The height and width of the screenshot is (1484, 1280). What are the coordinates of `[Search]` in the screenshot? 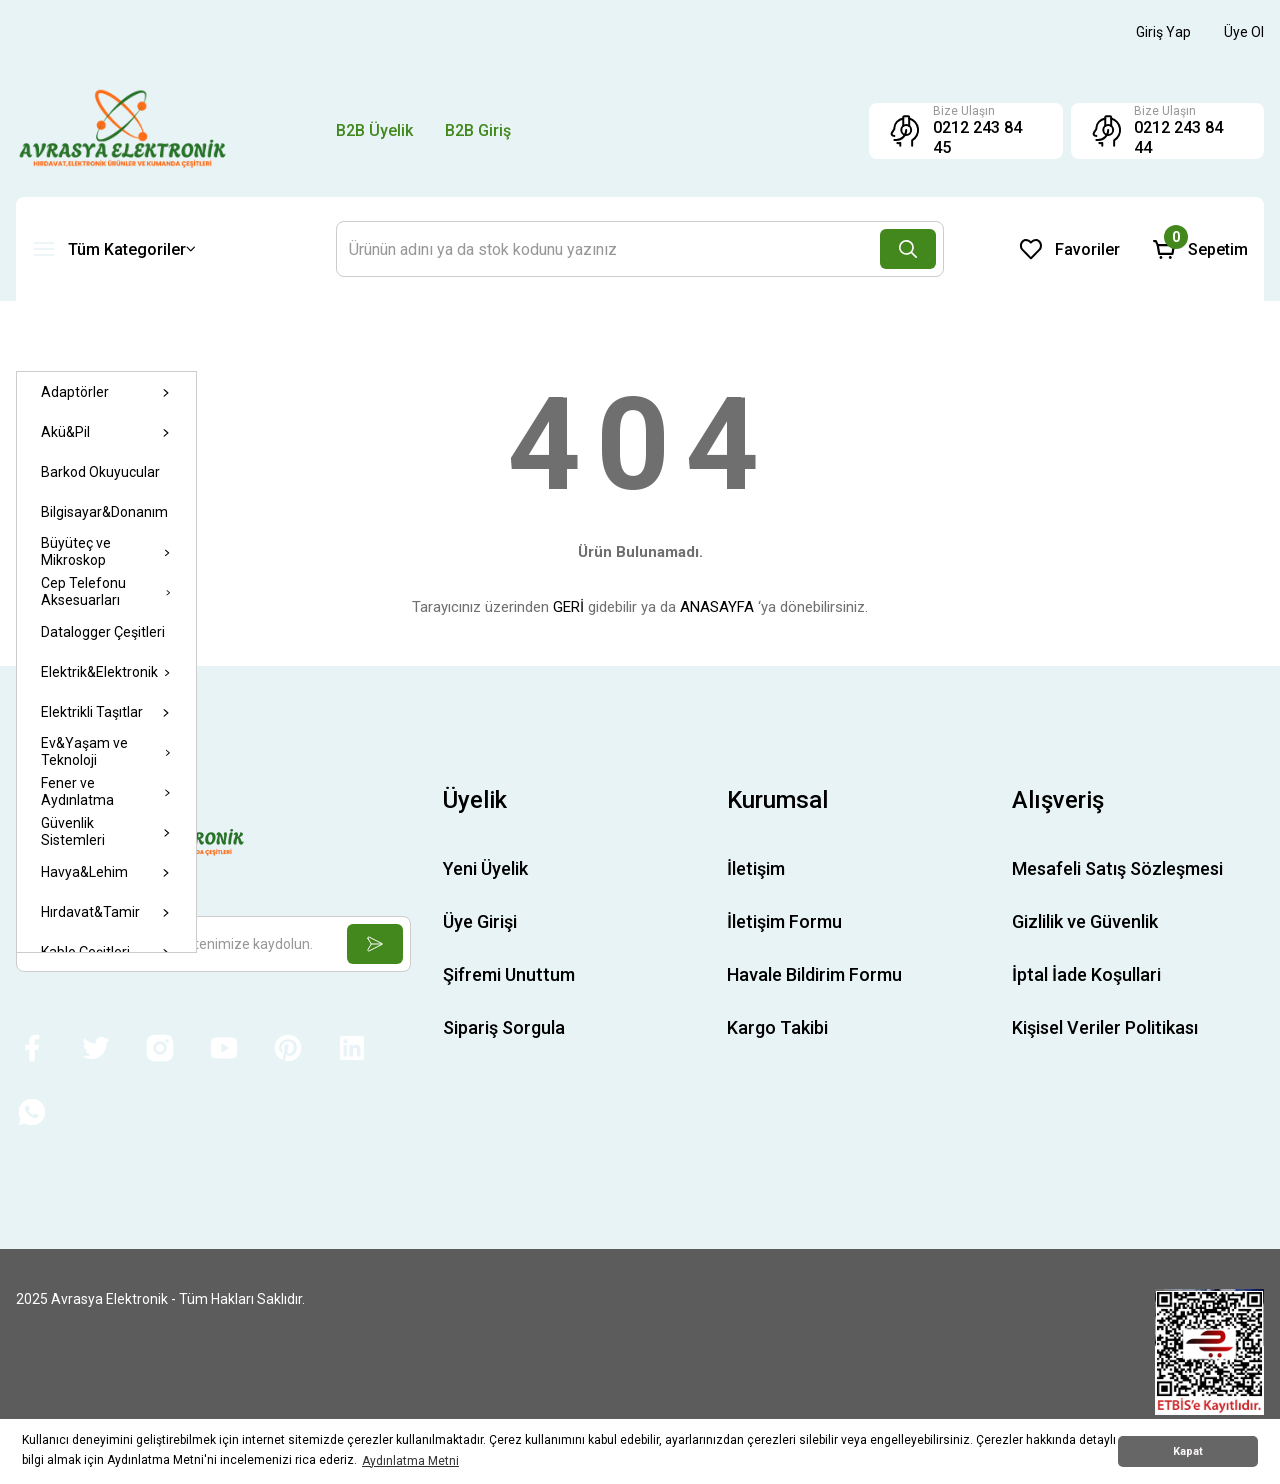 It's located at (640, 249).